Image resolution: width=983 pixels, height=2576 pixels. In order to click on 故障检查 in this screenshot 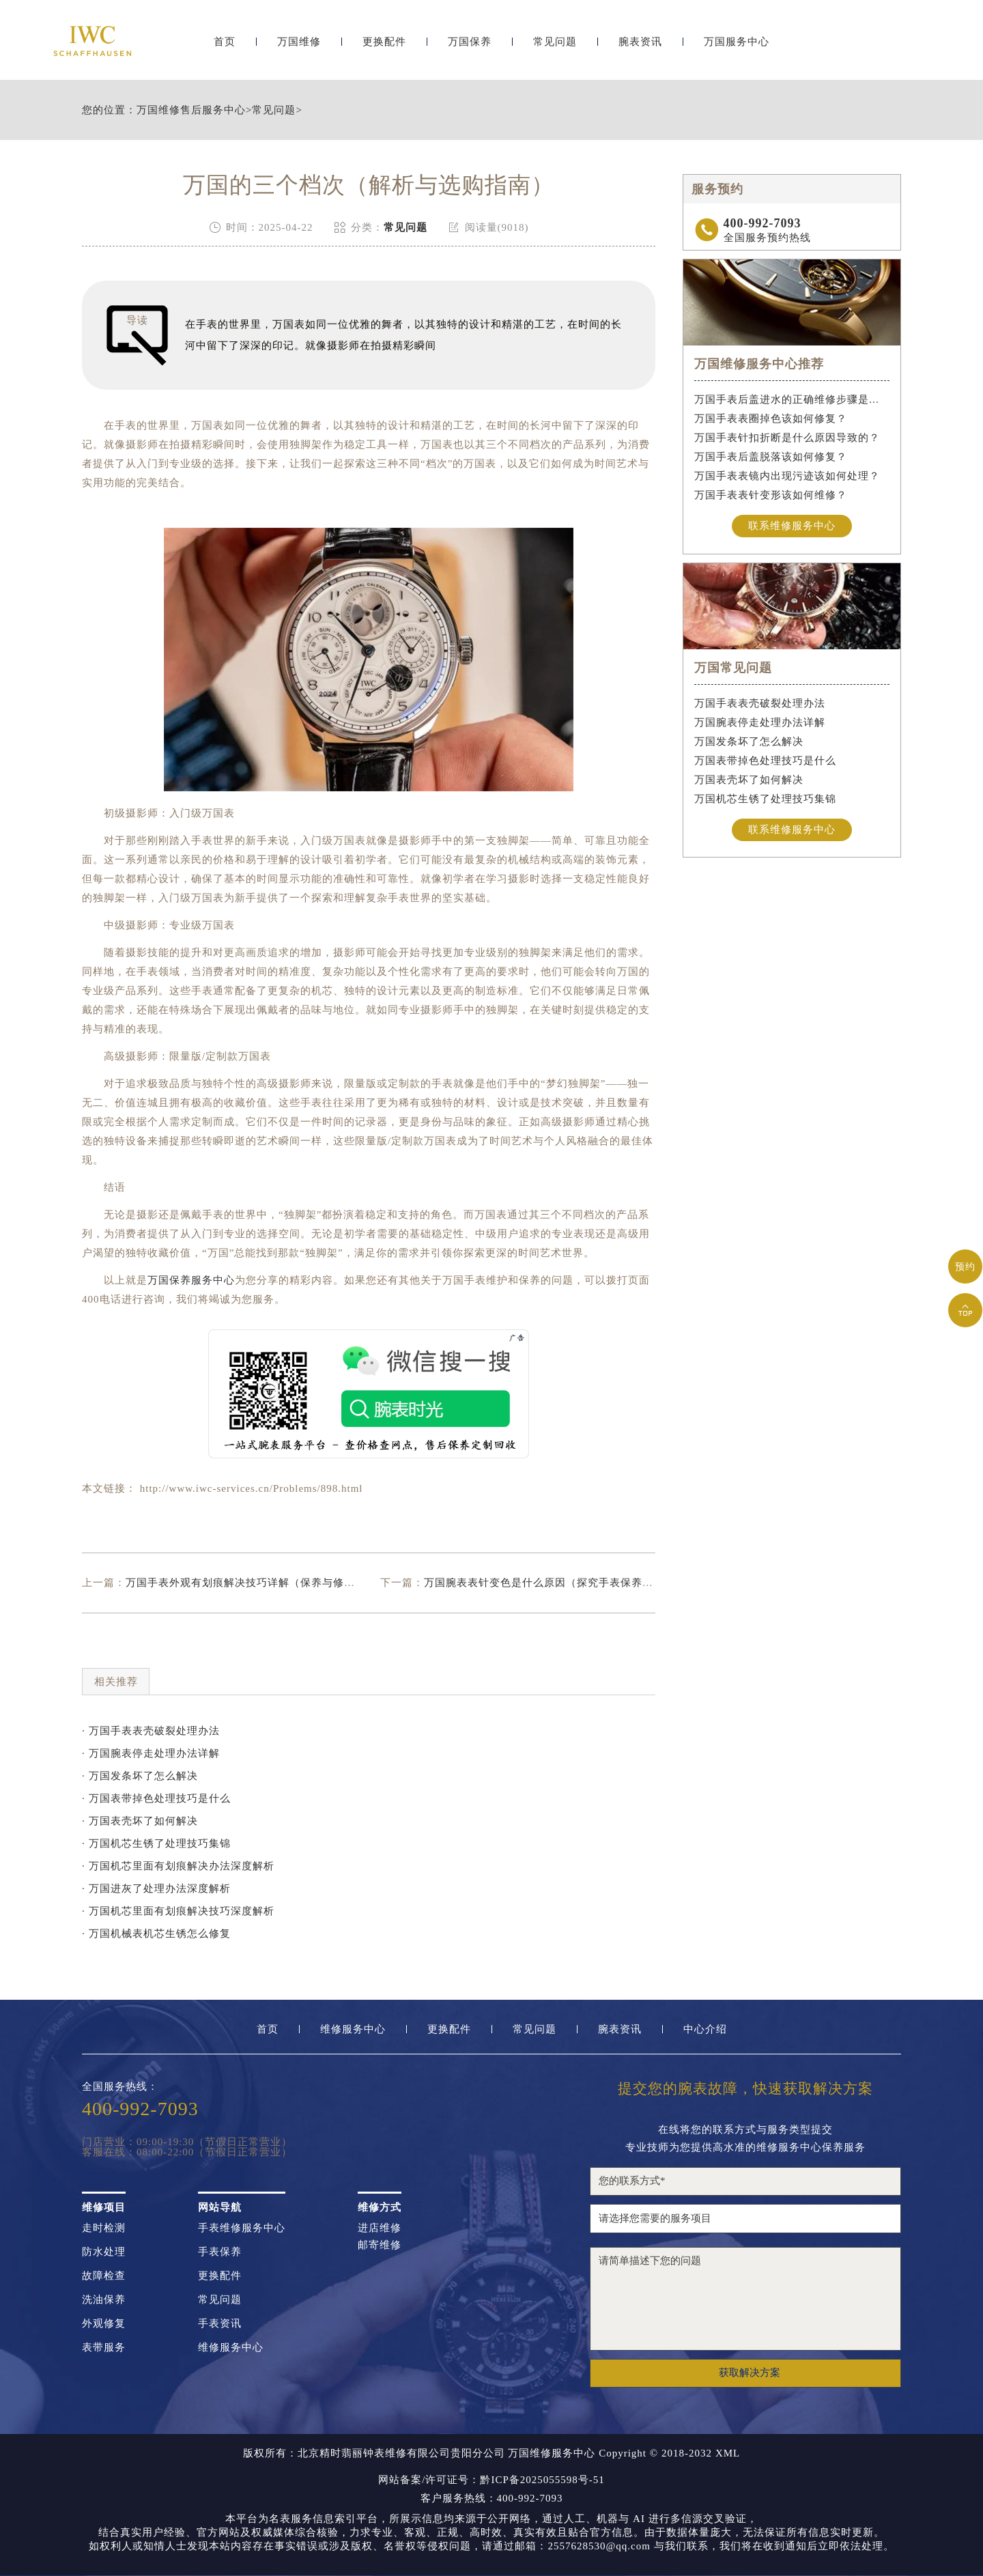, I will do `click(104, 2276)`.